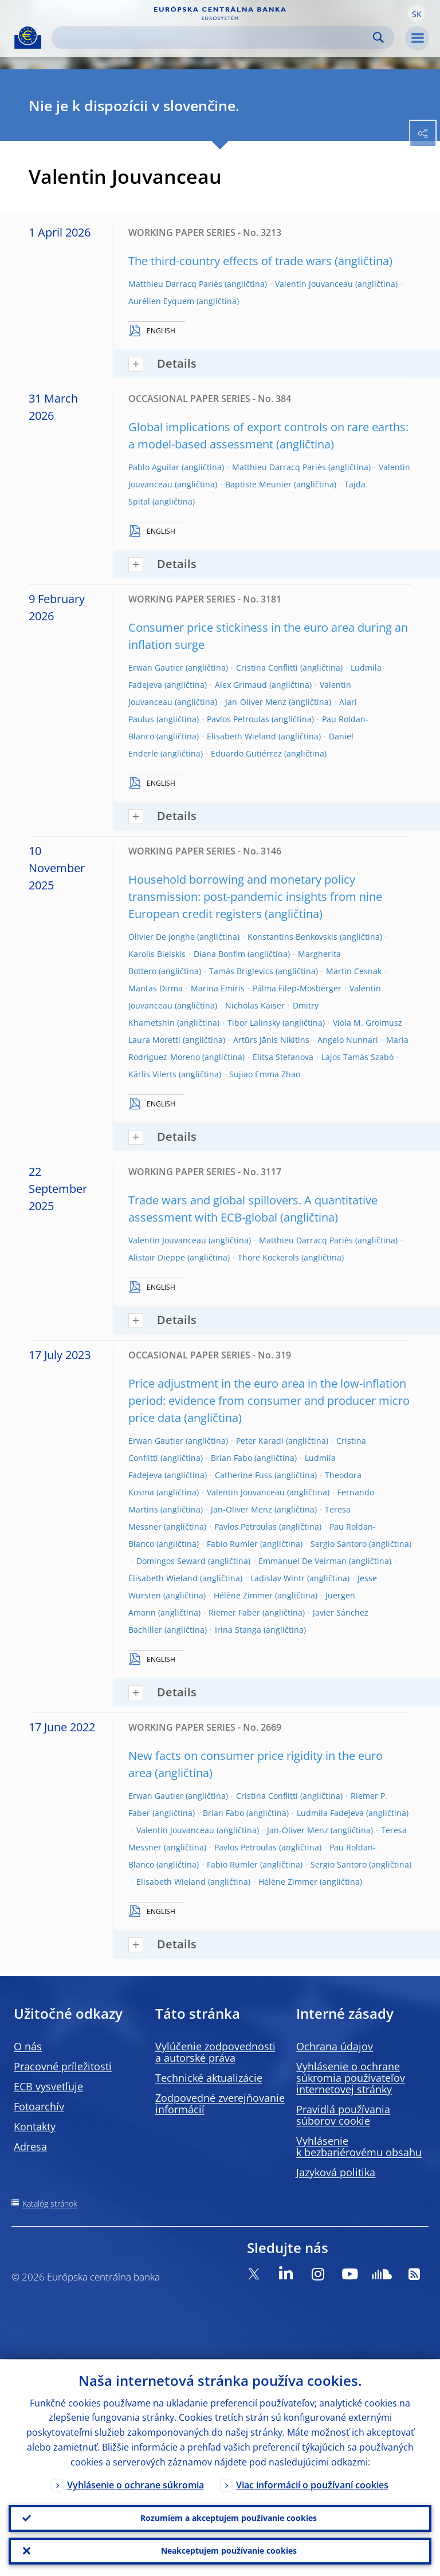 Image resolution: width=440 pixels, height=2576 pixels. I want to click on Elisabeth Wieland, so click(241, 736).